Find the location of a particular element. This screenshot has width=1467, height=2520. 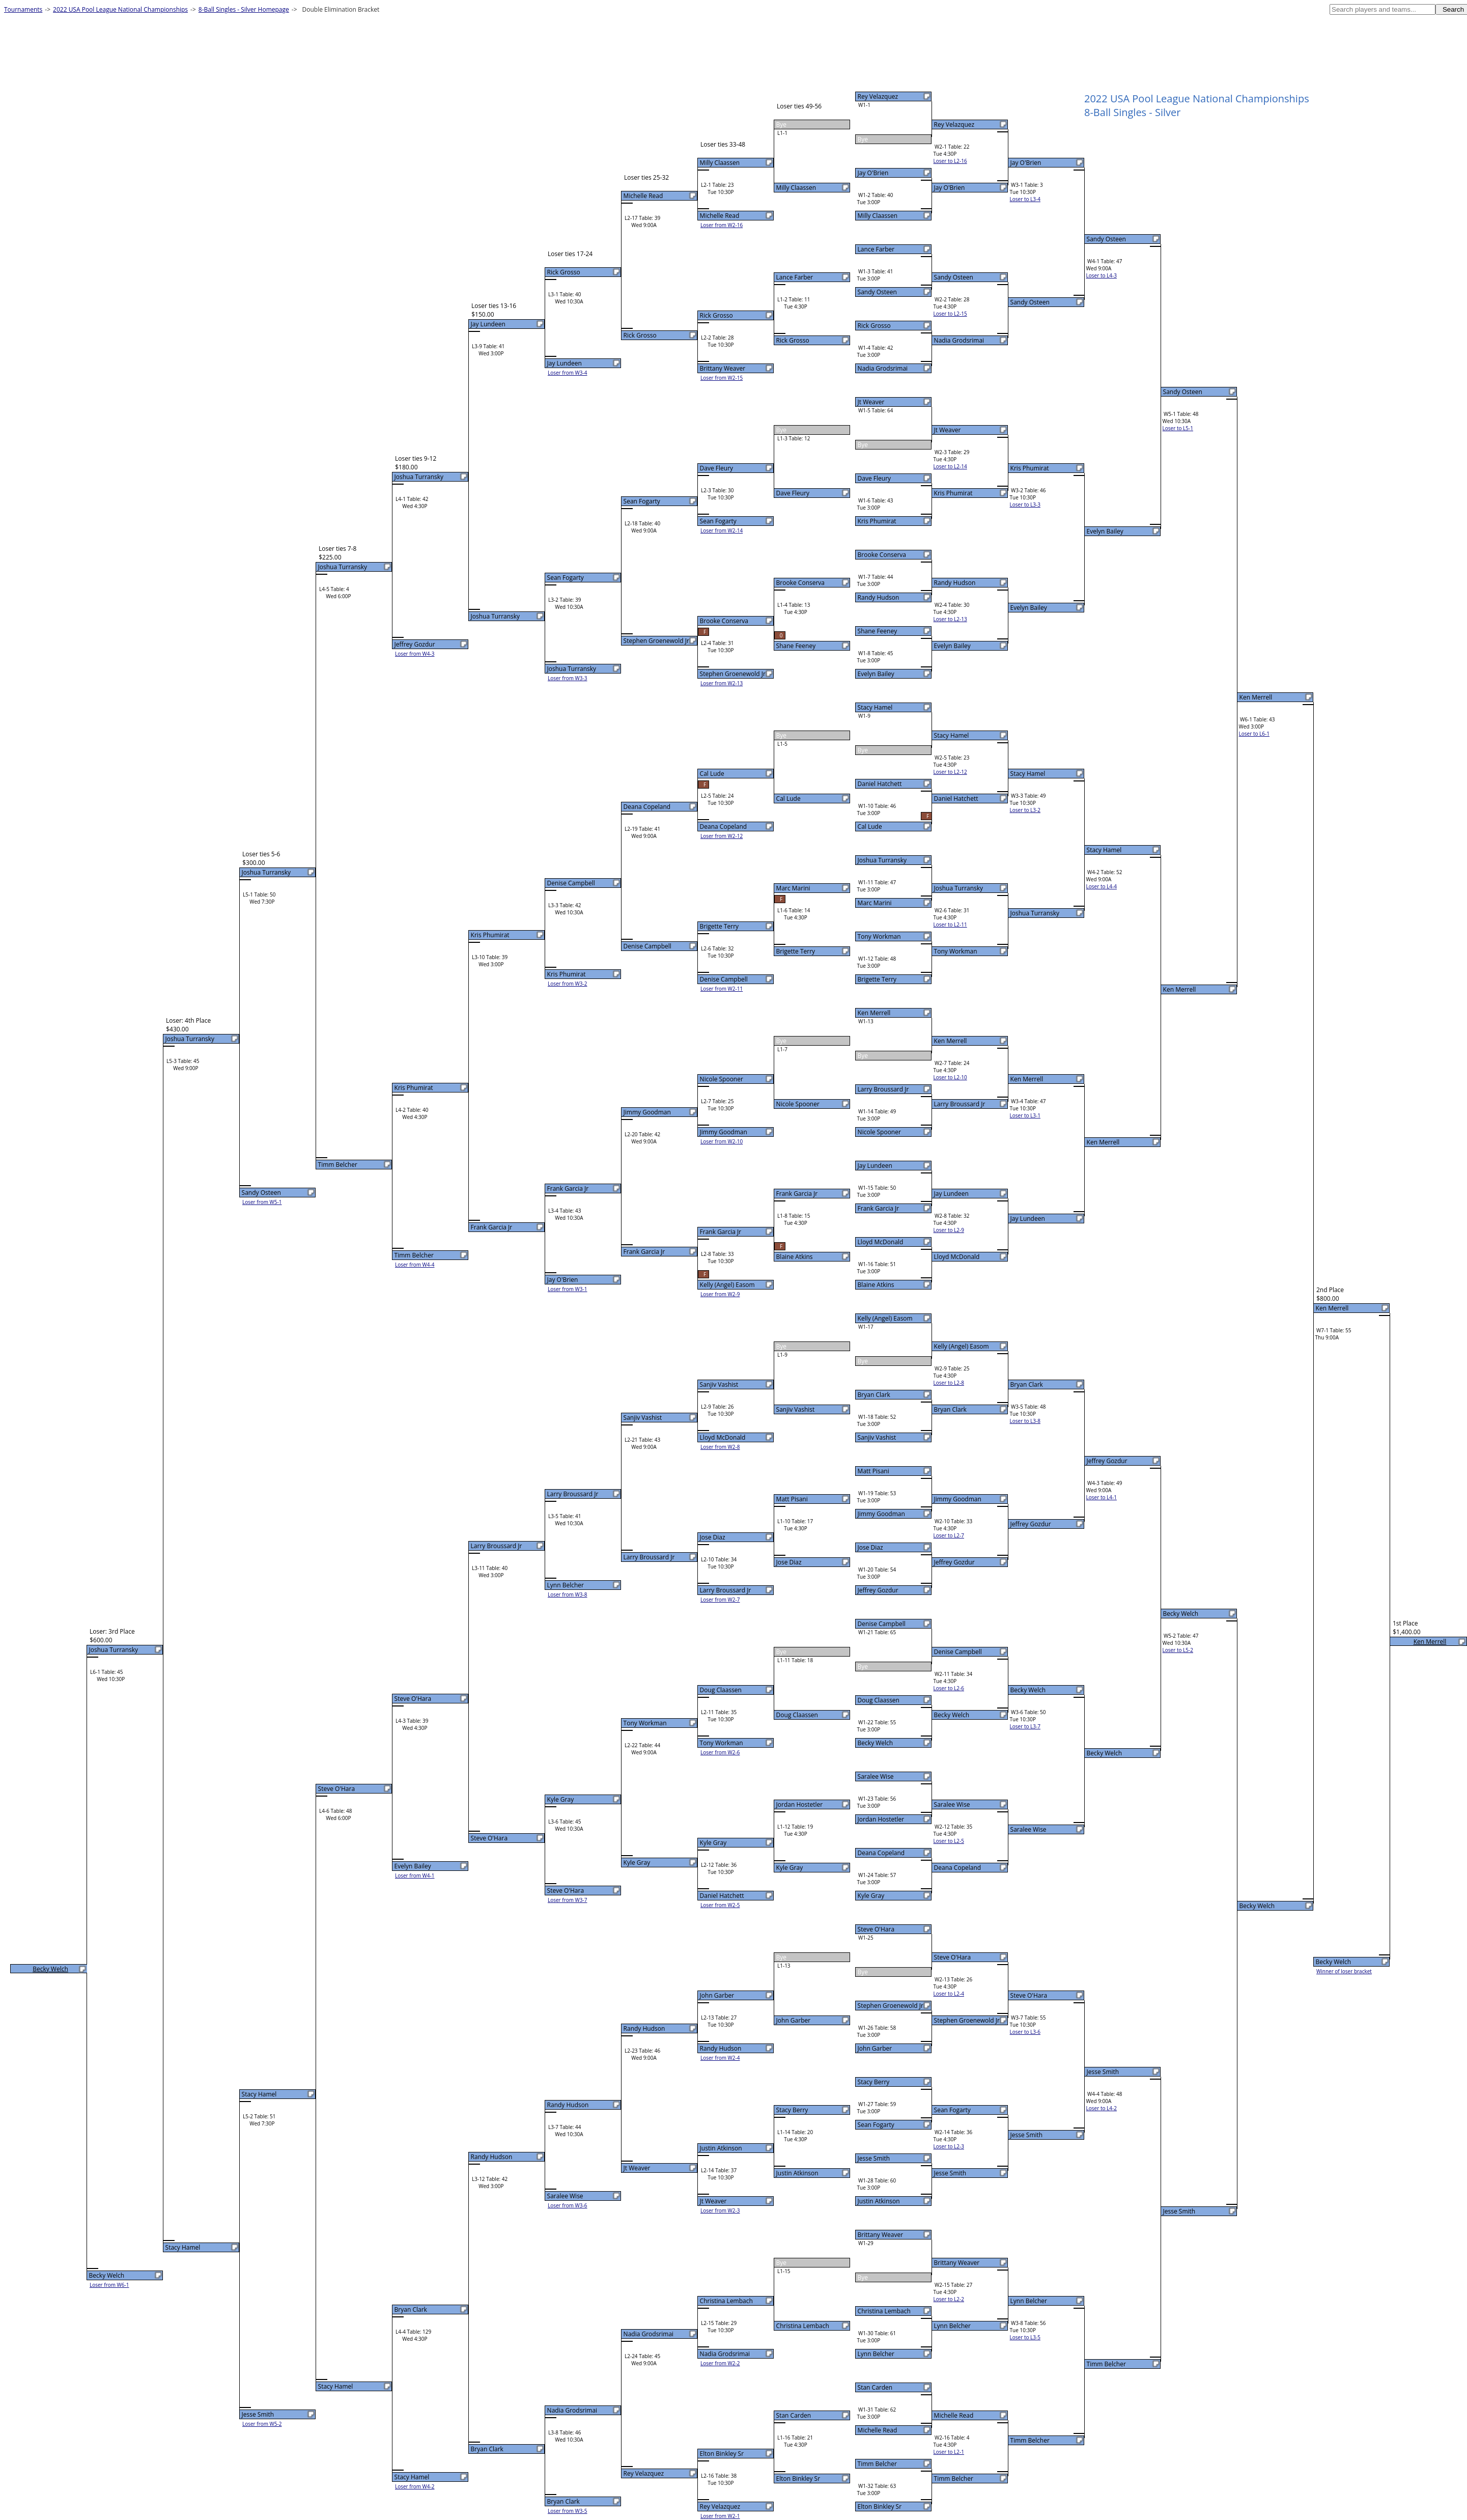

Loser from W2-14 is located at coordinates (721, 530).